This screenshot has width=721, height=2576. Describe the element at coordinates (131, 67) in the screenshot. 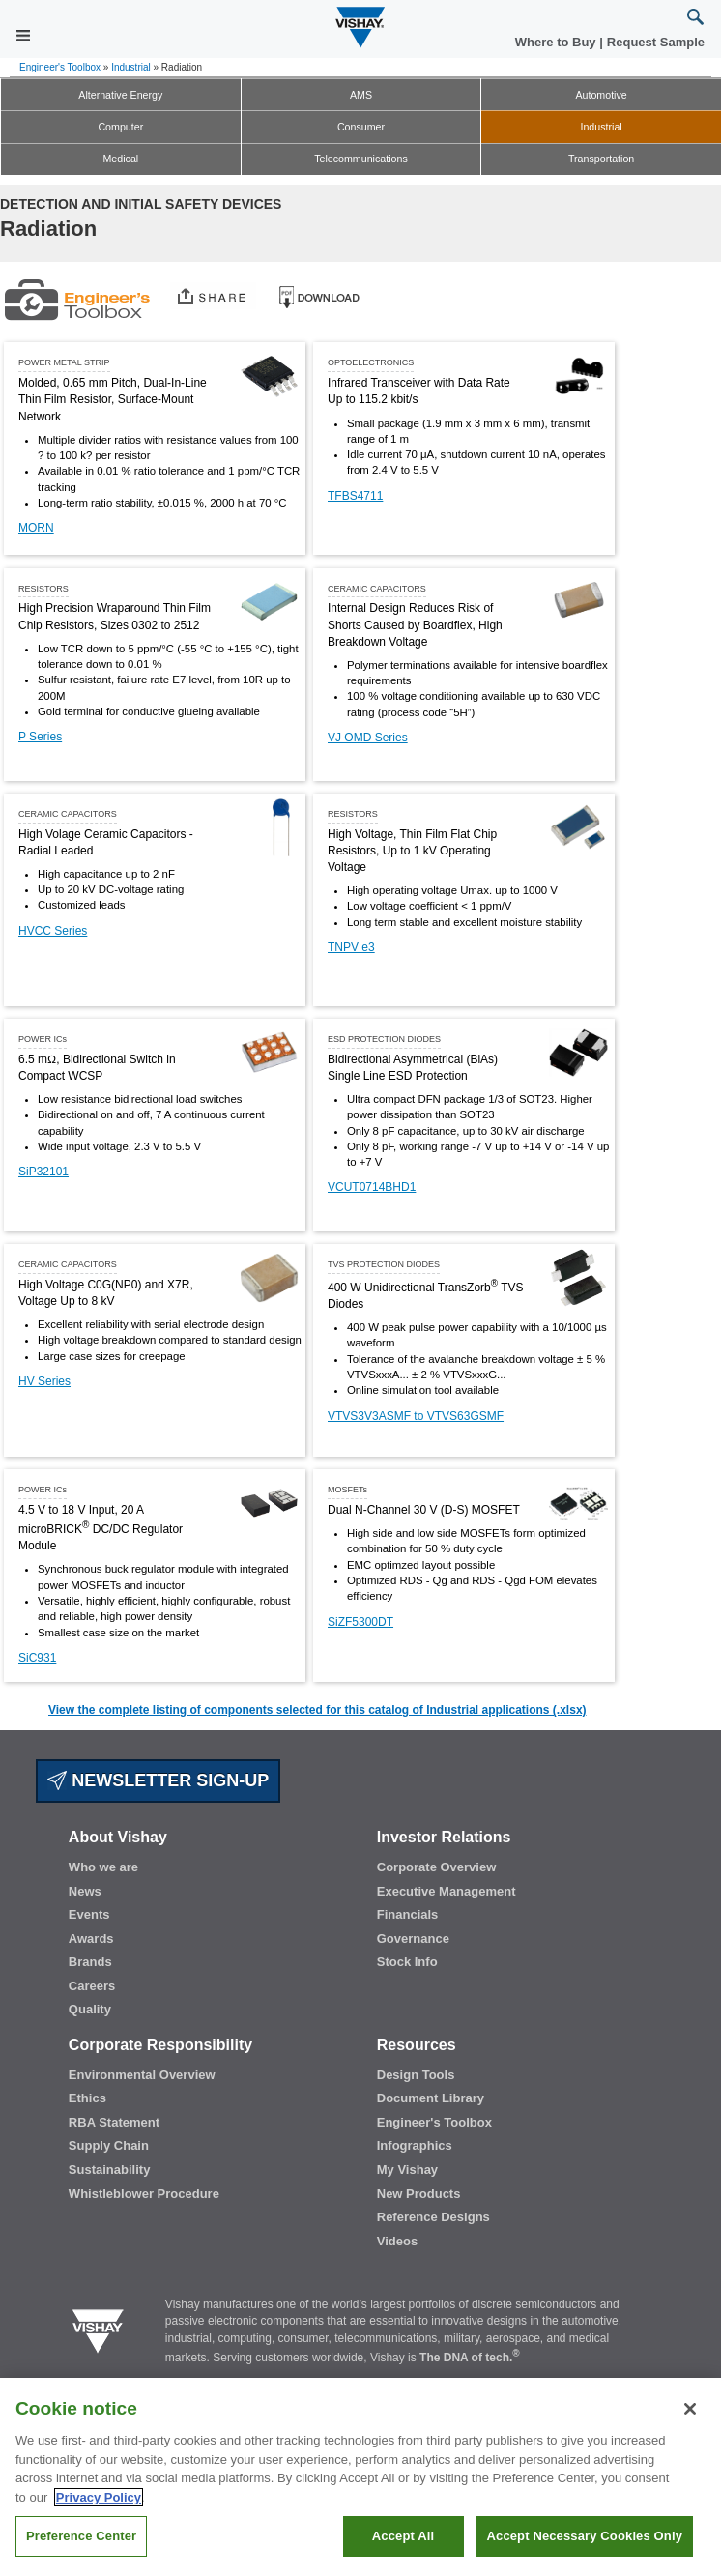

I see `Industrial` at that location.